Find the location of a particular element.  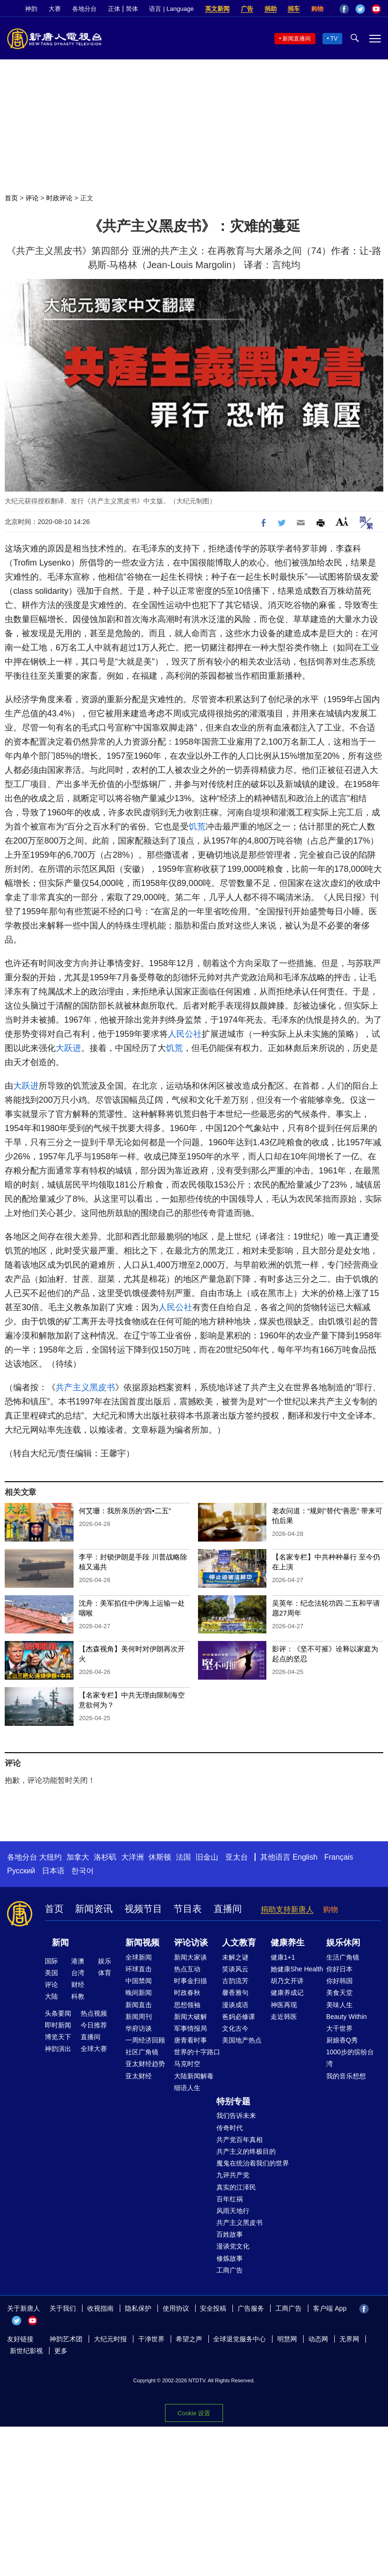

娱乐休闲 is located at coordinates (343, 1942).